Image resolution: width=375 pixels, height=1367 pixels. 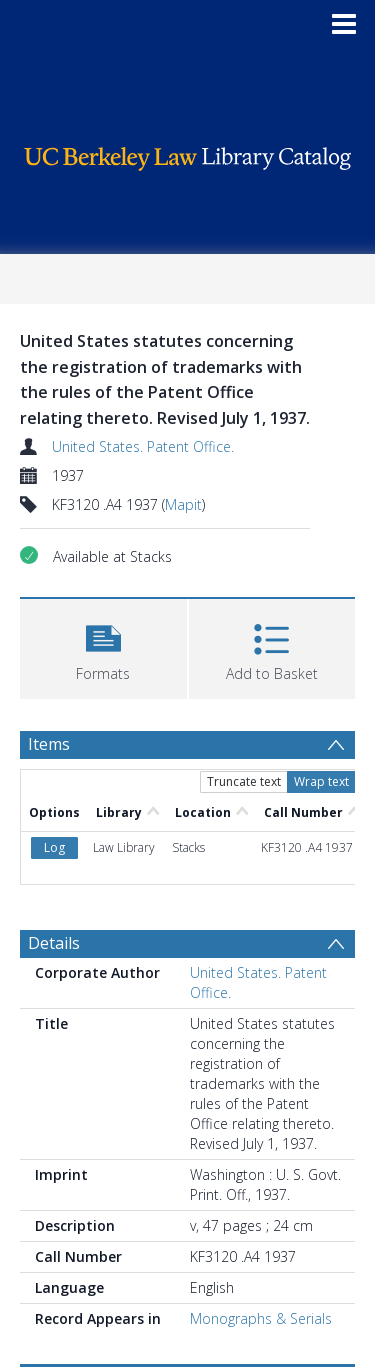 What do you see at coordinates (143, 446) in the screenshot?
I see `United States. Patent Office.` at bounding box center [143, 446].